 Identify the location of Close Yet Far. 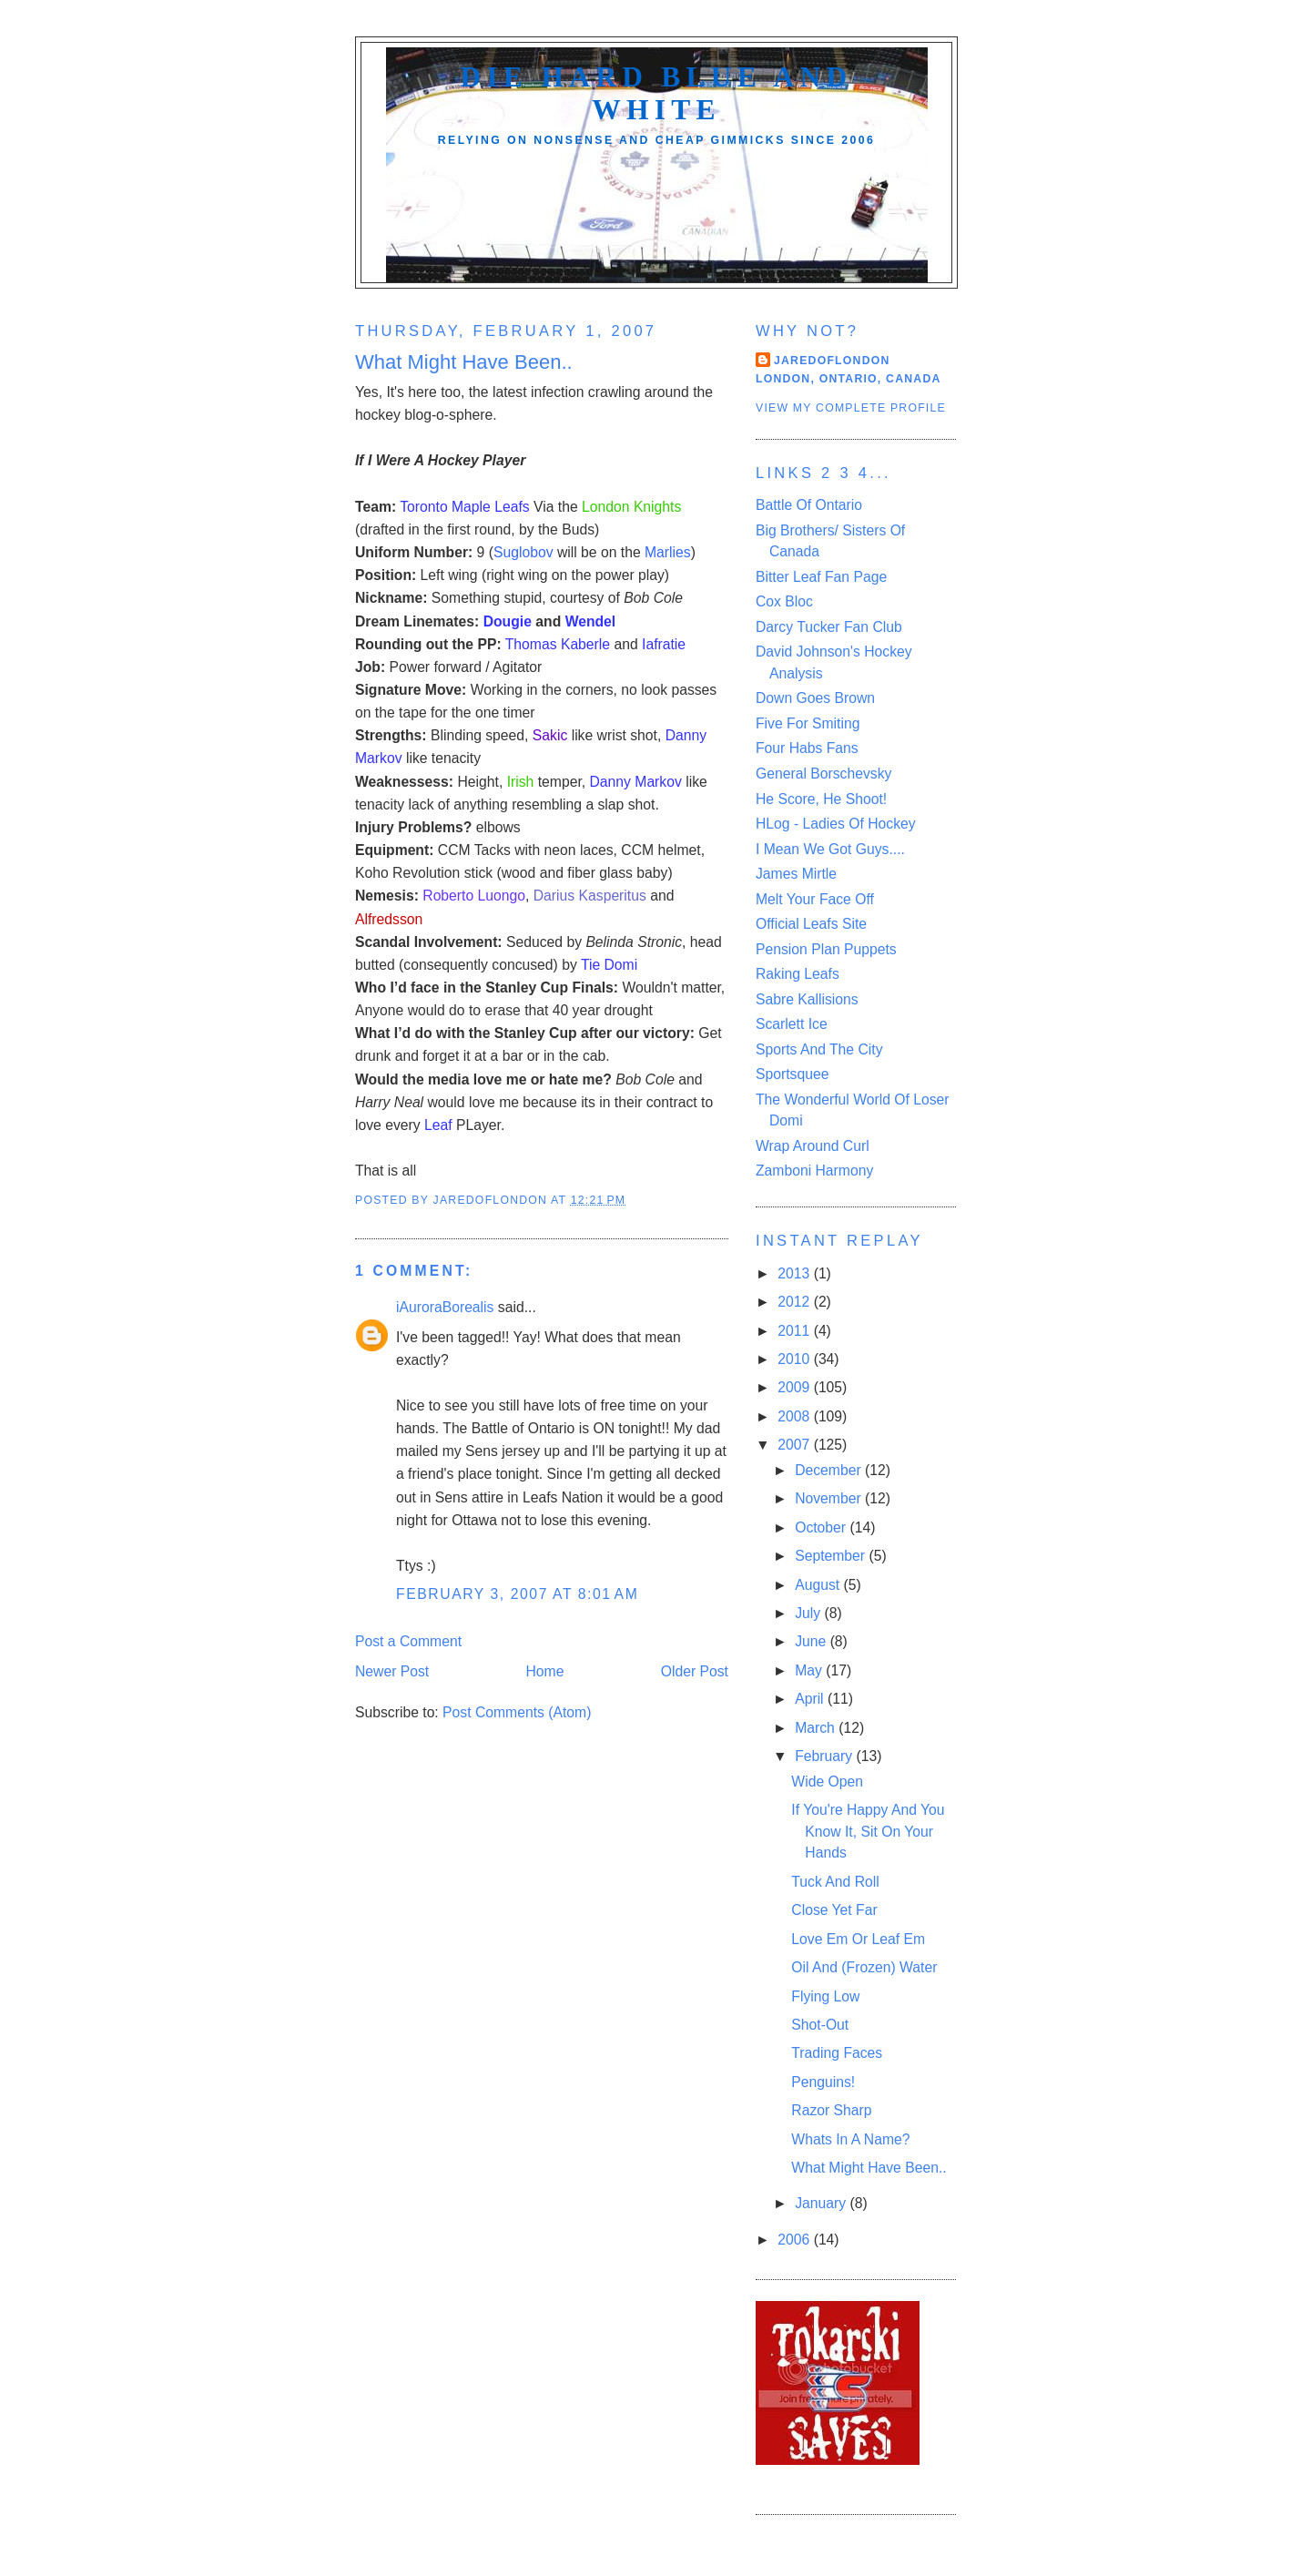
(834, 1910).